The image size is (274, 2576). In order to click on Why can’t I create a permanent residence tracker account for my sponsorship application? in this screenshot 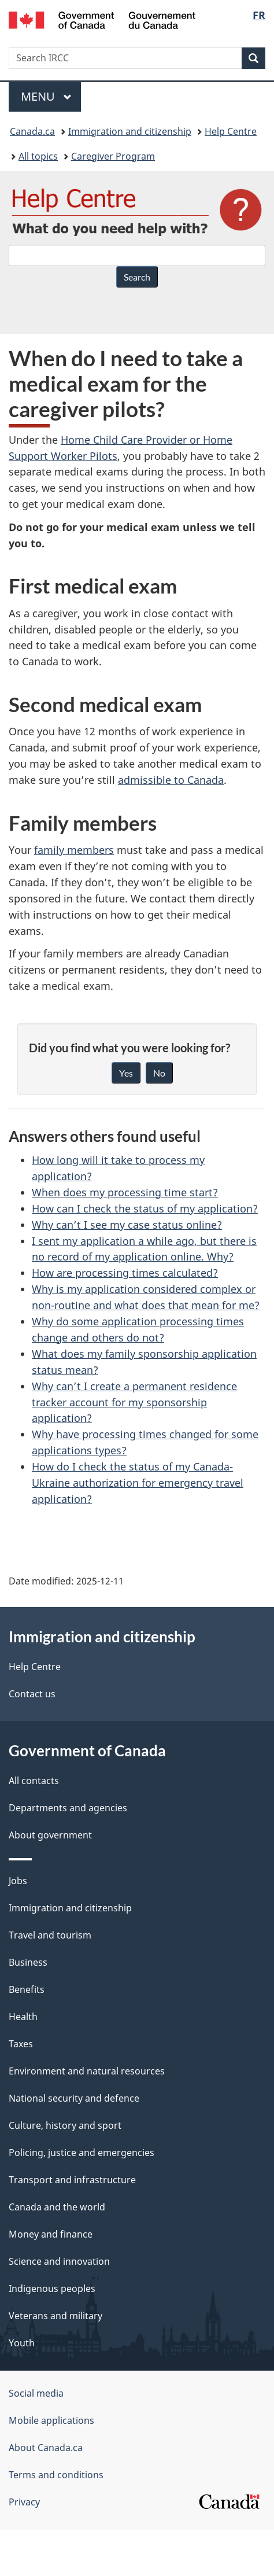, I will do `click(134, 1402)`.